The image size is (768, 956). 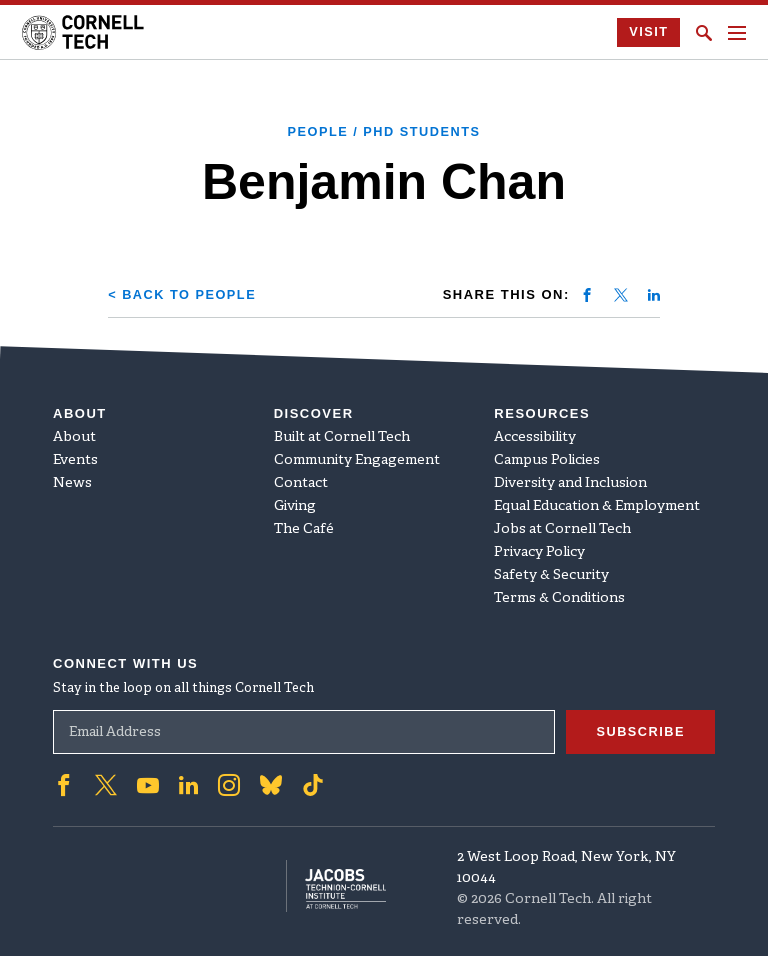 What do you see at coordinates (539, 552) in the screenshot?
I see `Privacy Policy` at bounding box center [539, 552].